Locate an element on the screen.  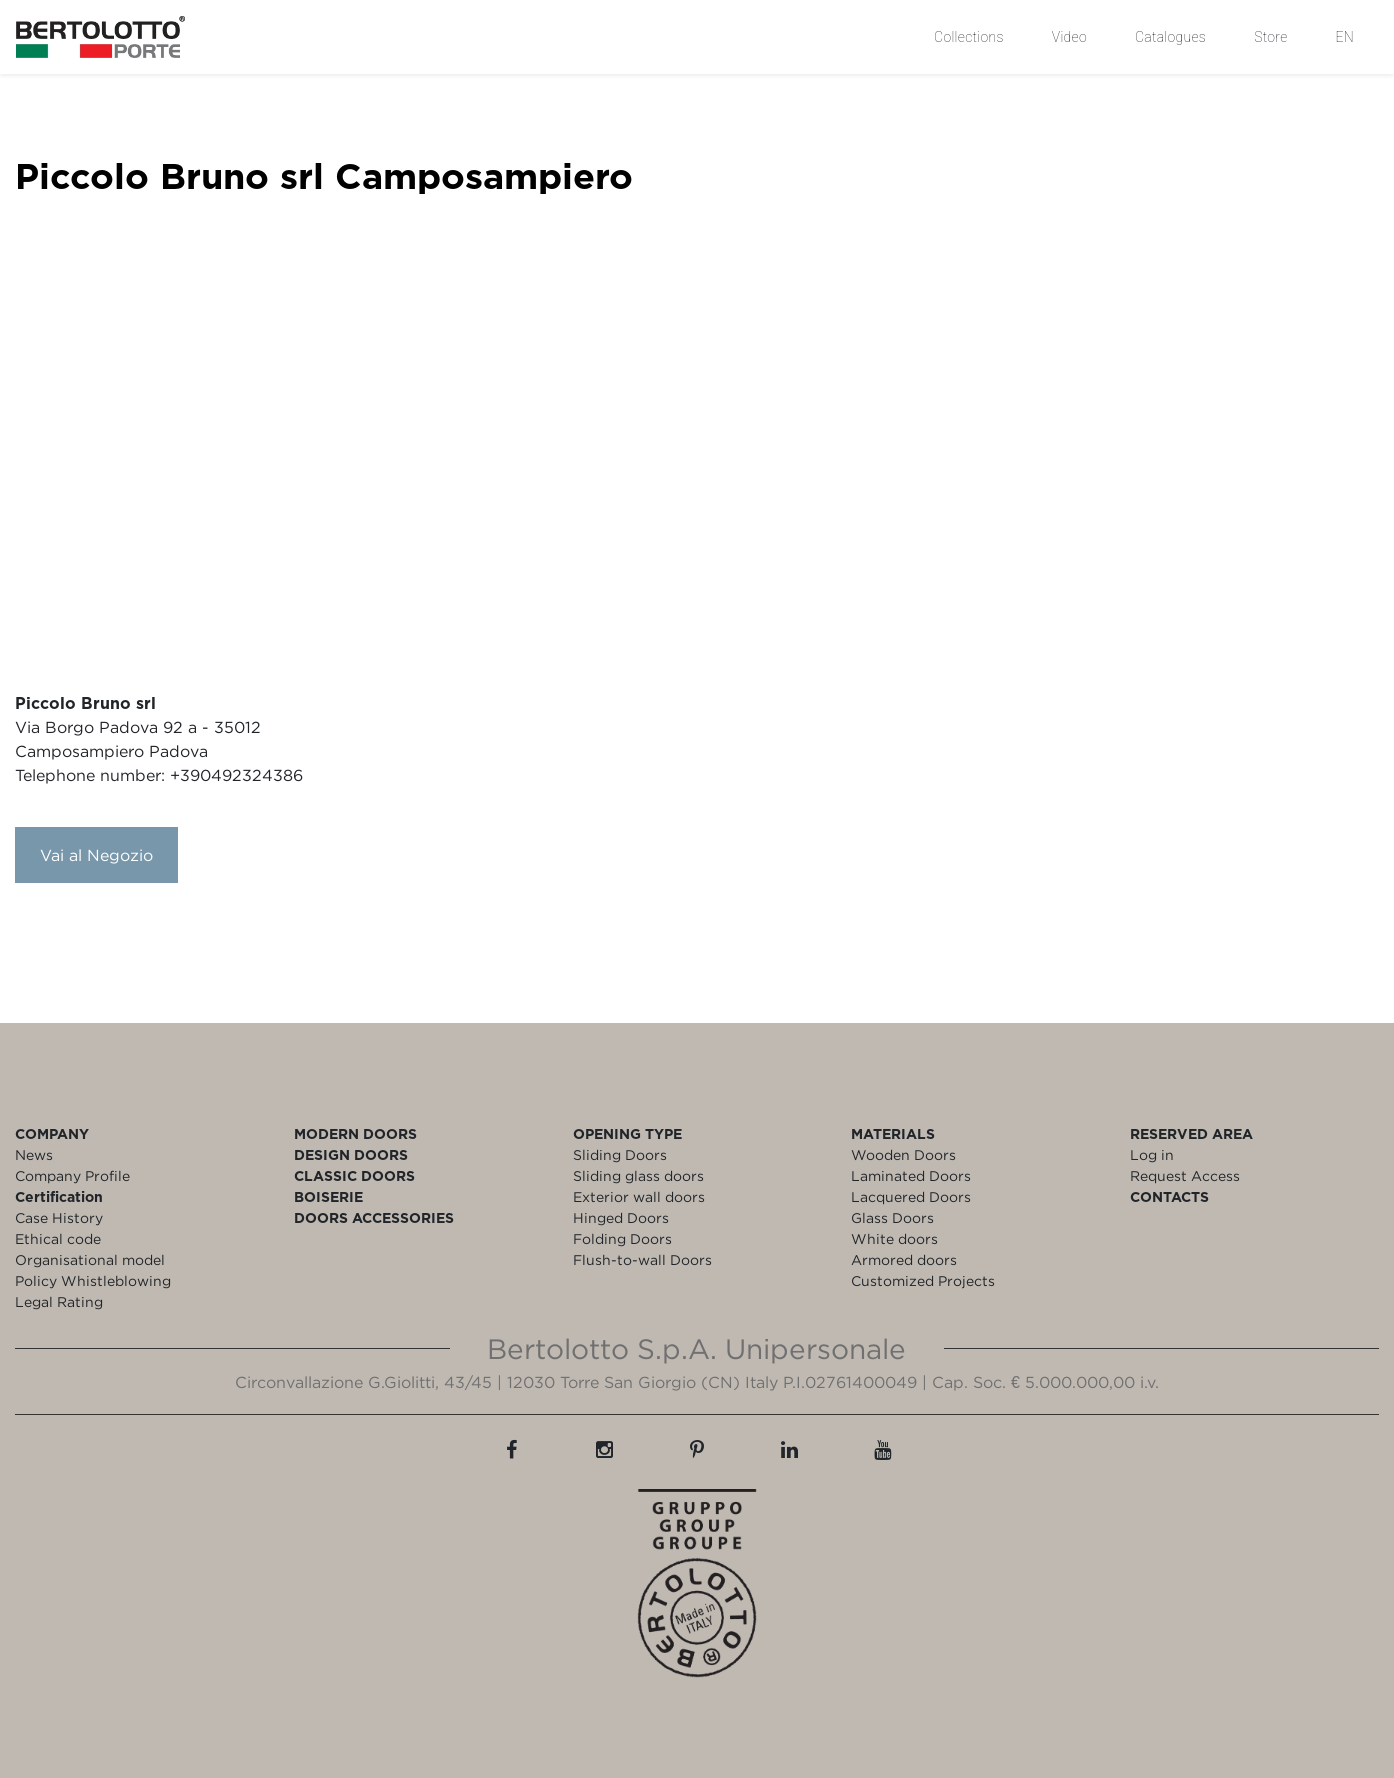
Video is located at coordinates (1069, 37).